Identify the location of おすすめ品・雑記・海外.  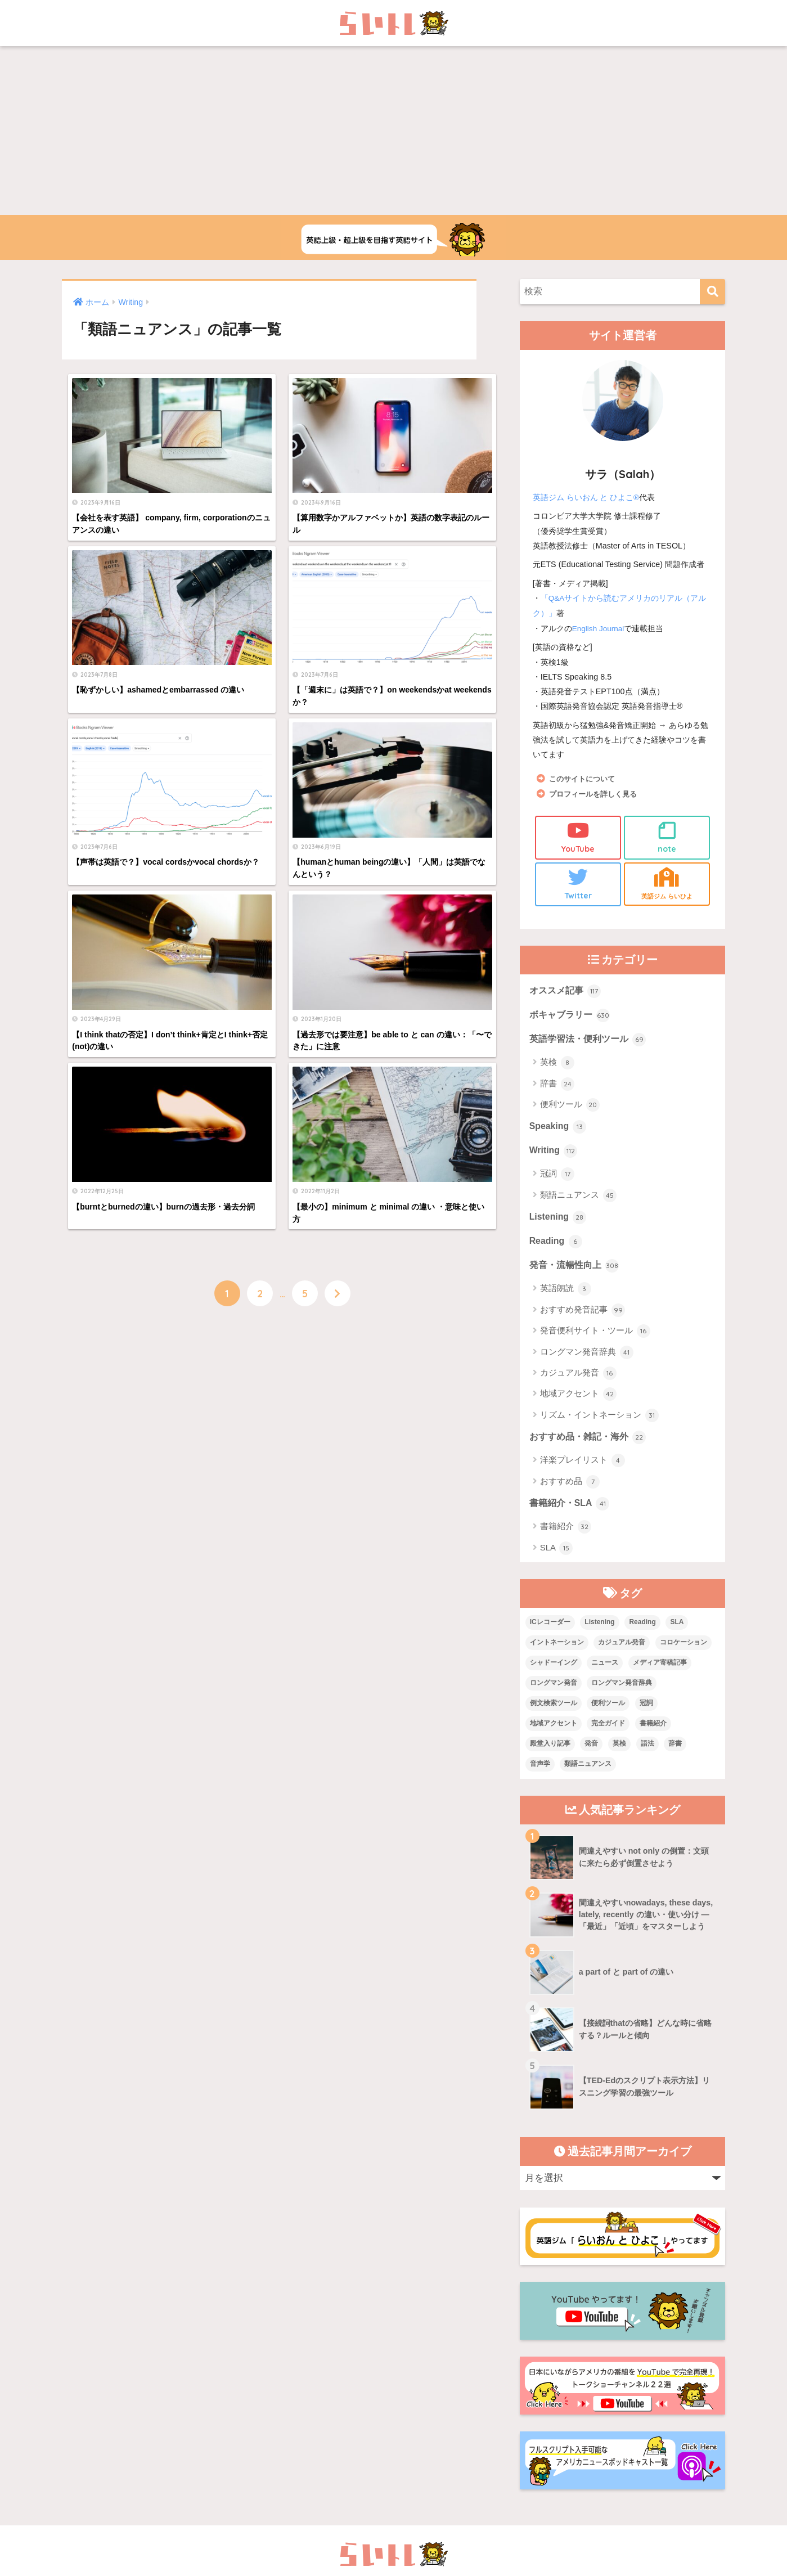
(591, 1446).